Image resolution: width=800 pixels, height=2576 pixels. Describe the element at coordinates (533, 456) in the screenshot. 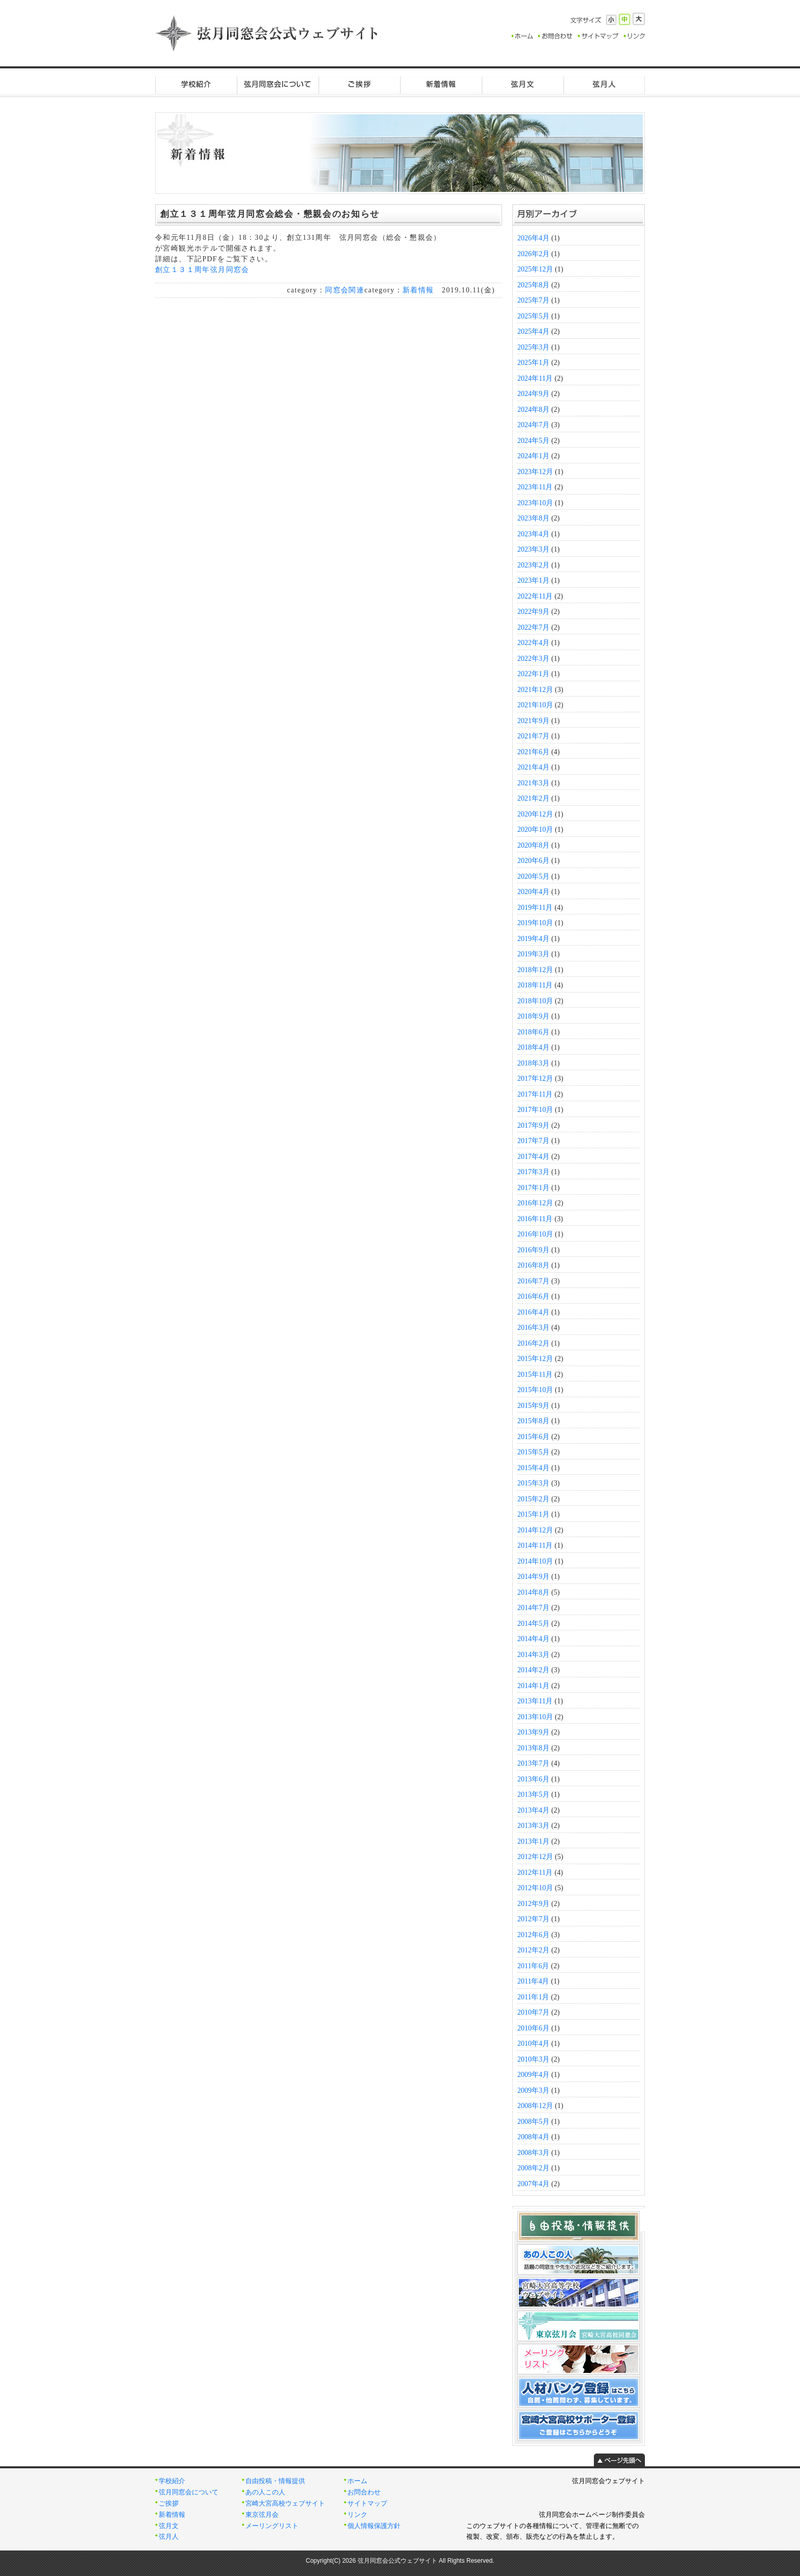

I see `2024年1月` at that location.